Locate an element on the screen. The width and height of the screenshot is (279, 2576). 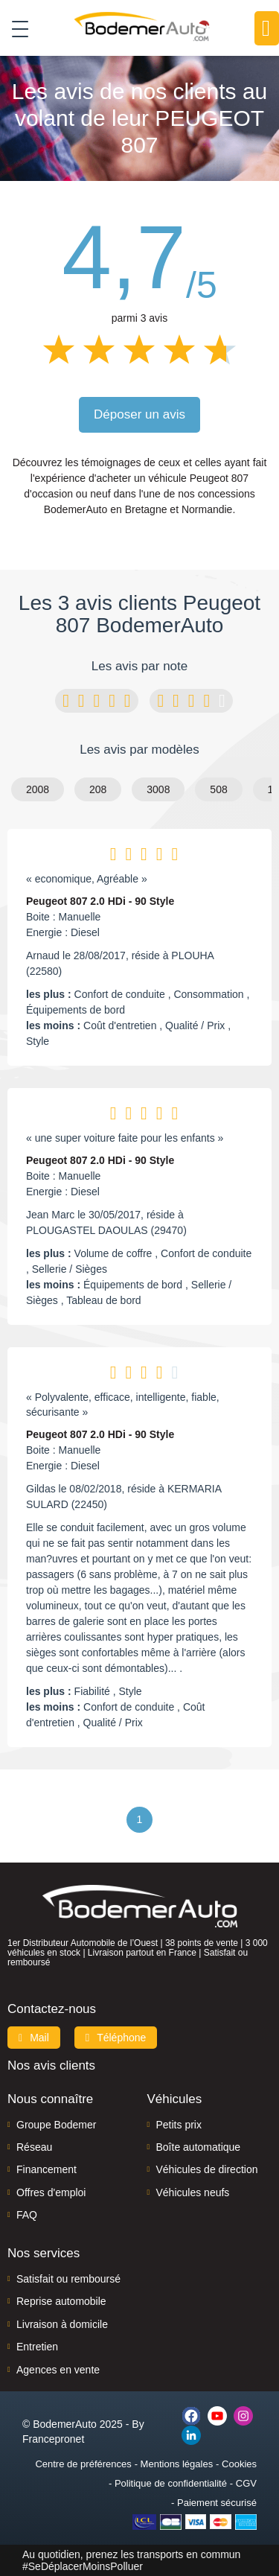
FAQ is located at coordinates (26, 2215).